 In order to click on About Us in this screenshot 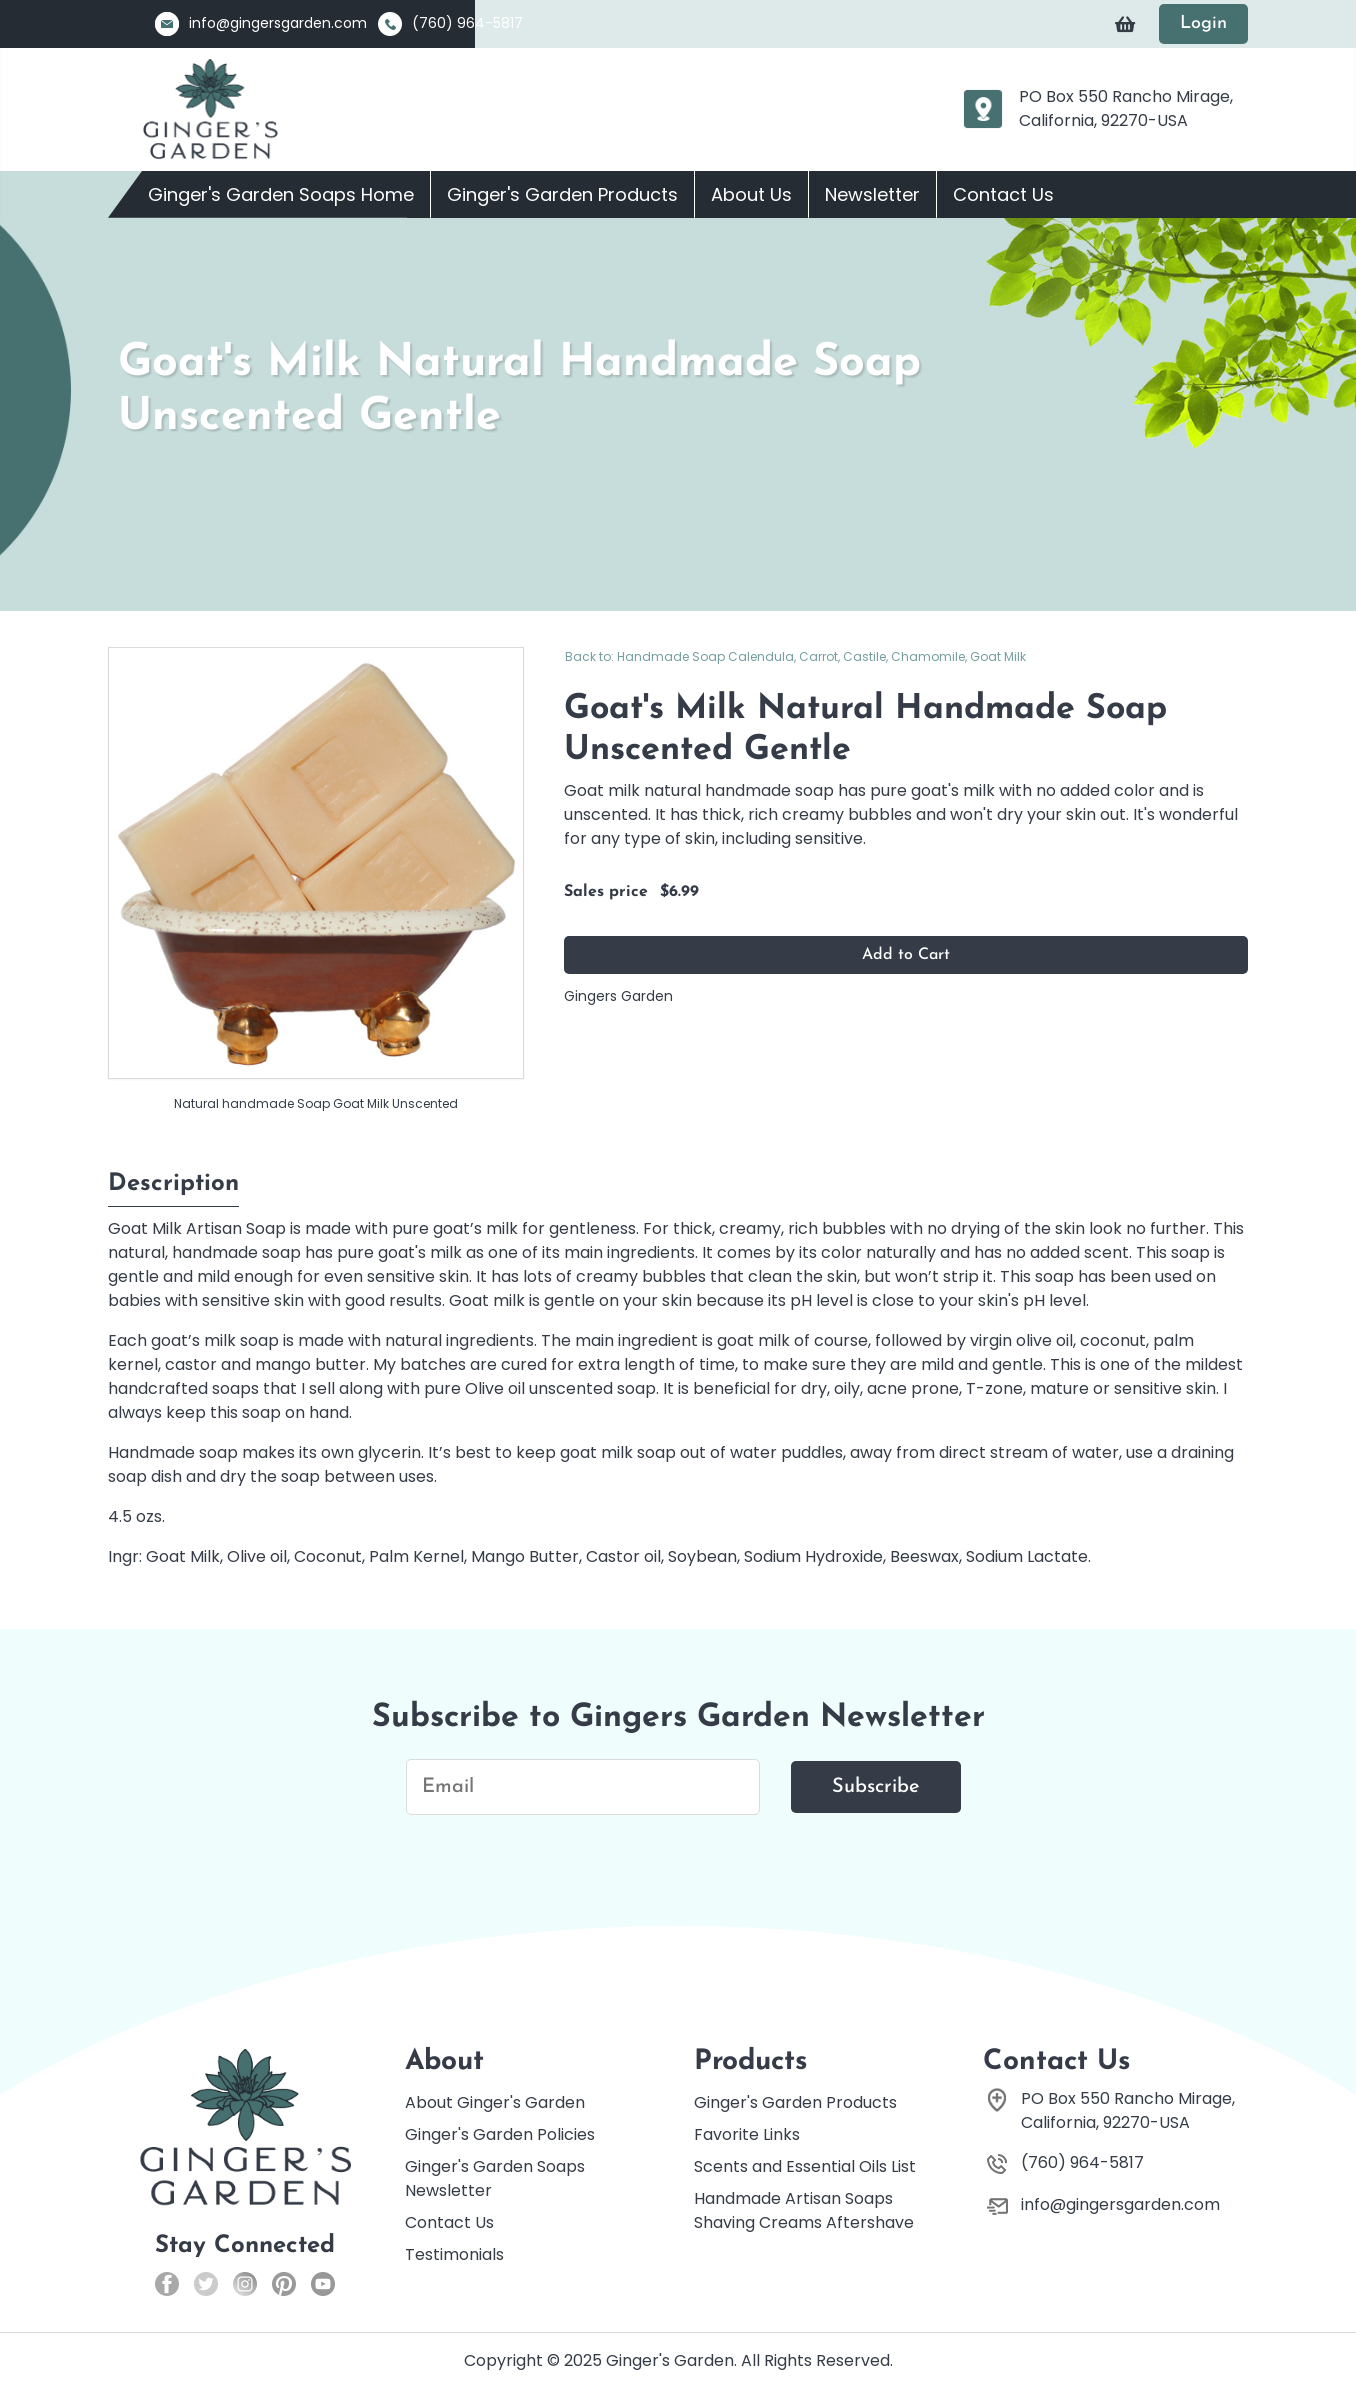, I will do `click(751, 194)`.